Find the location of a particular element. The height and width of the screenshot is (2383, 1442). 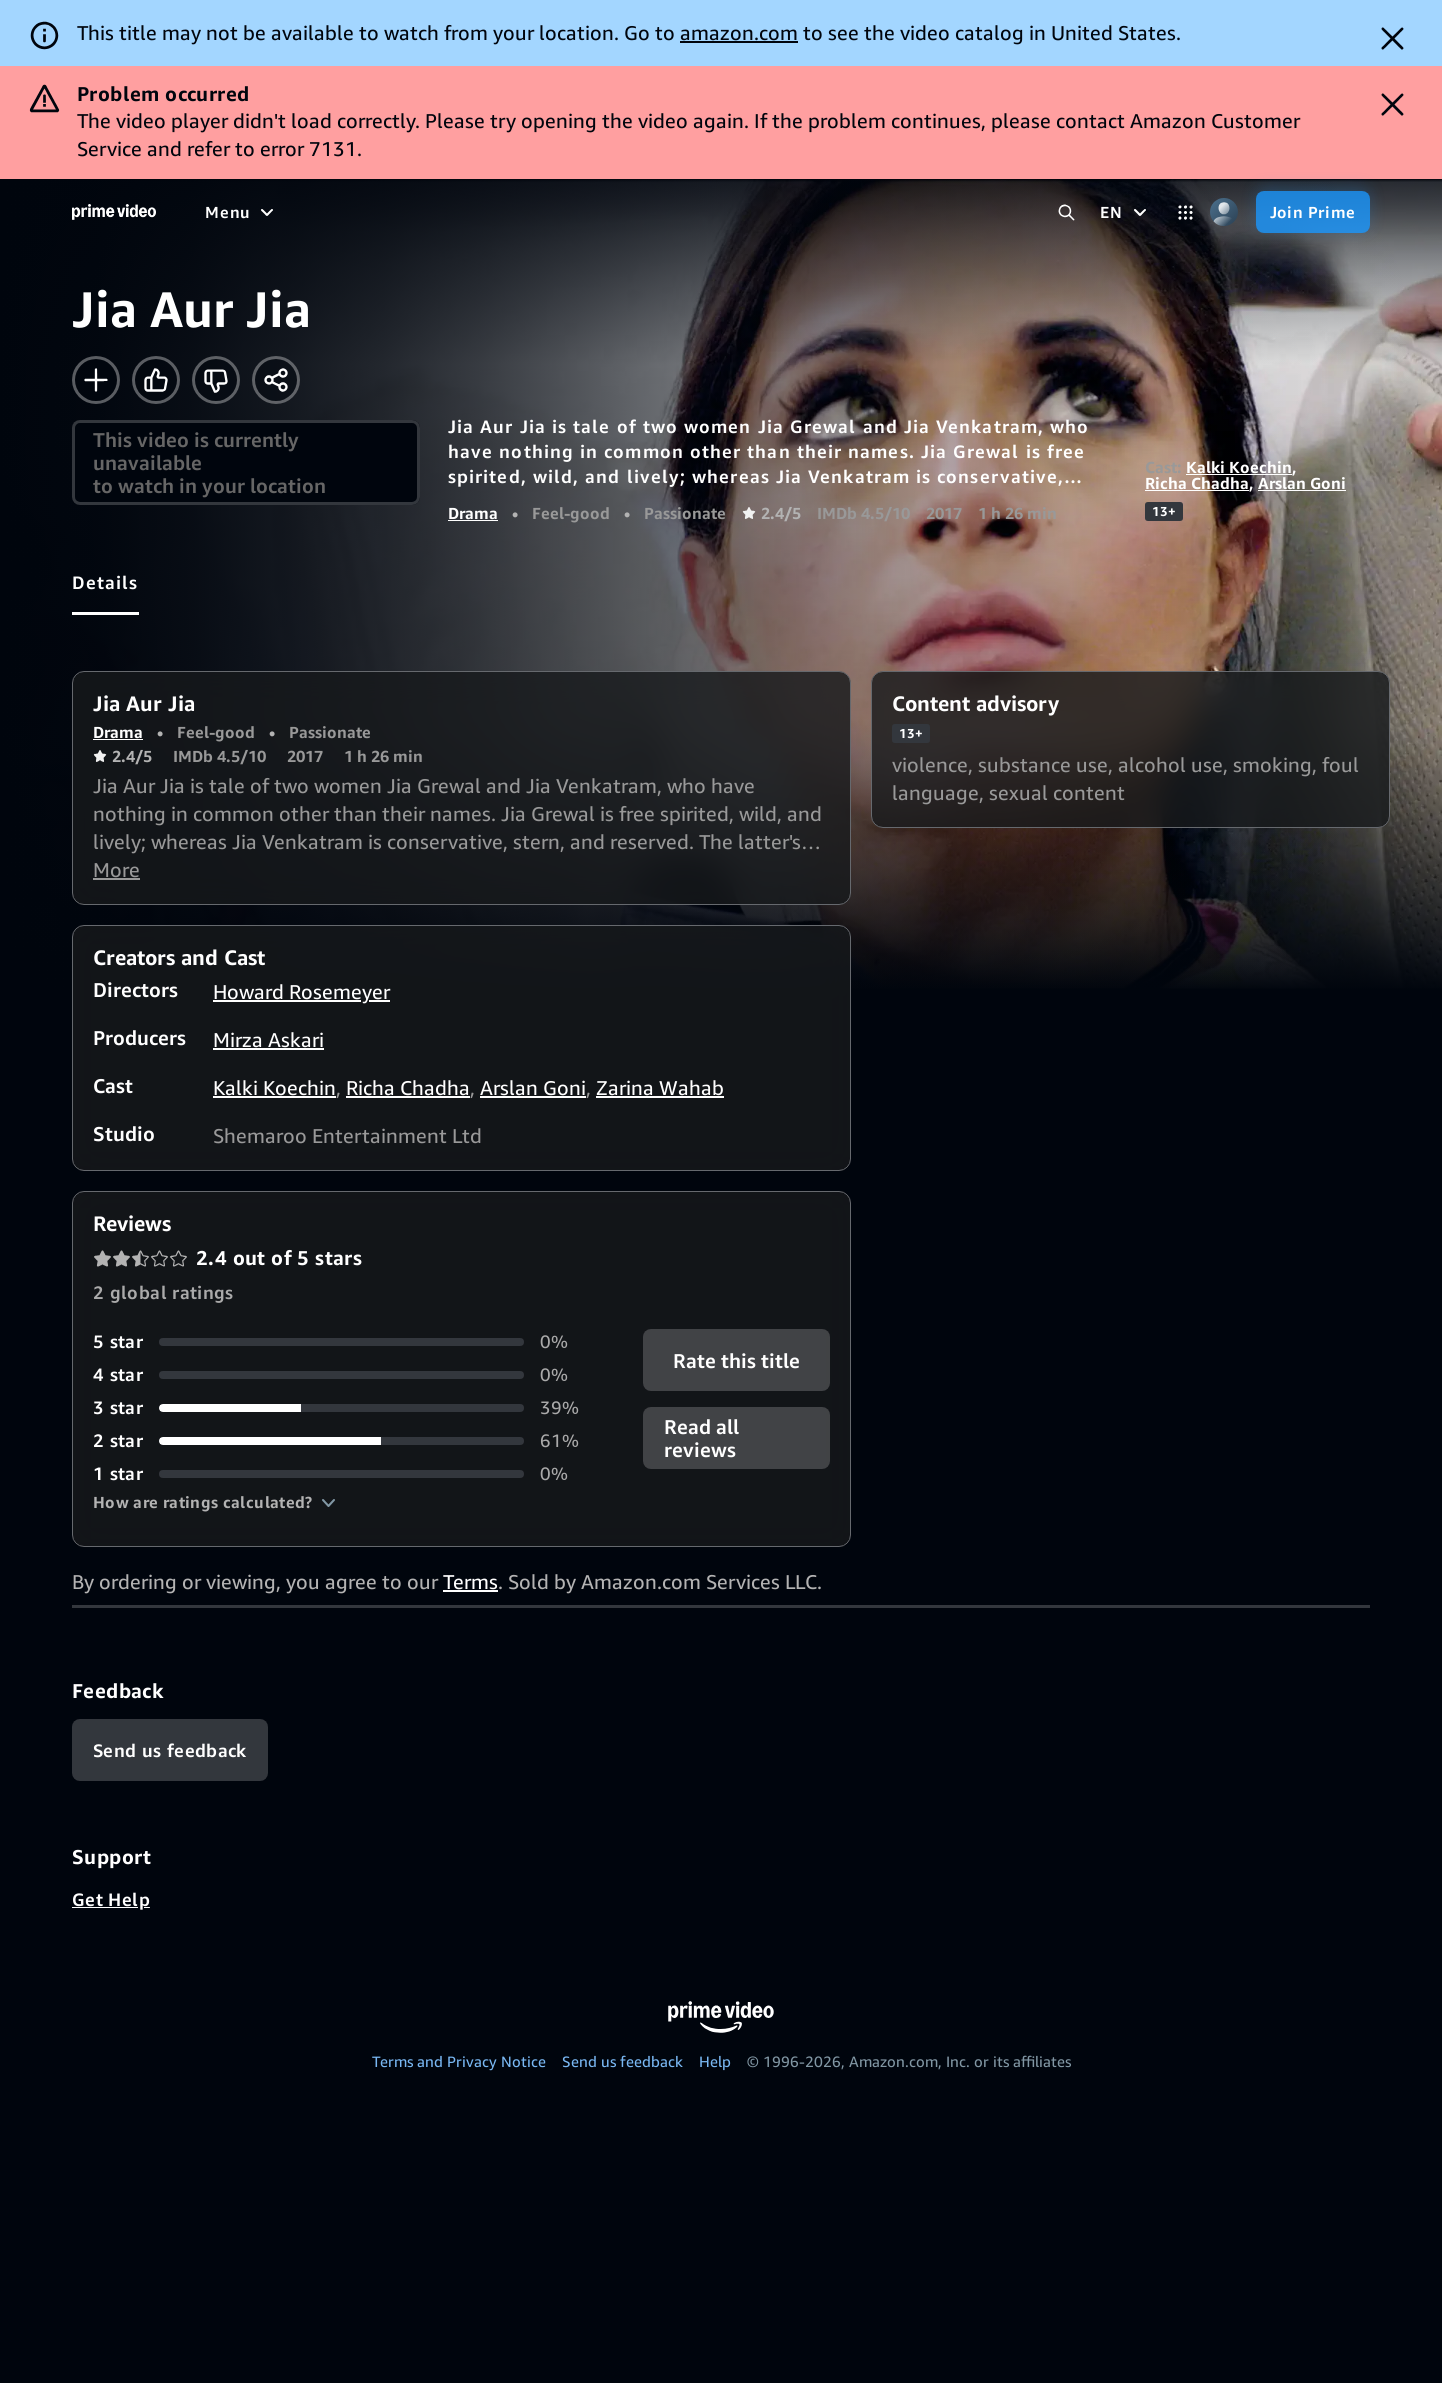

Mirza Askari is located at coordinates (268, 1039).